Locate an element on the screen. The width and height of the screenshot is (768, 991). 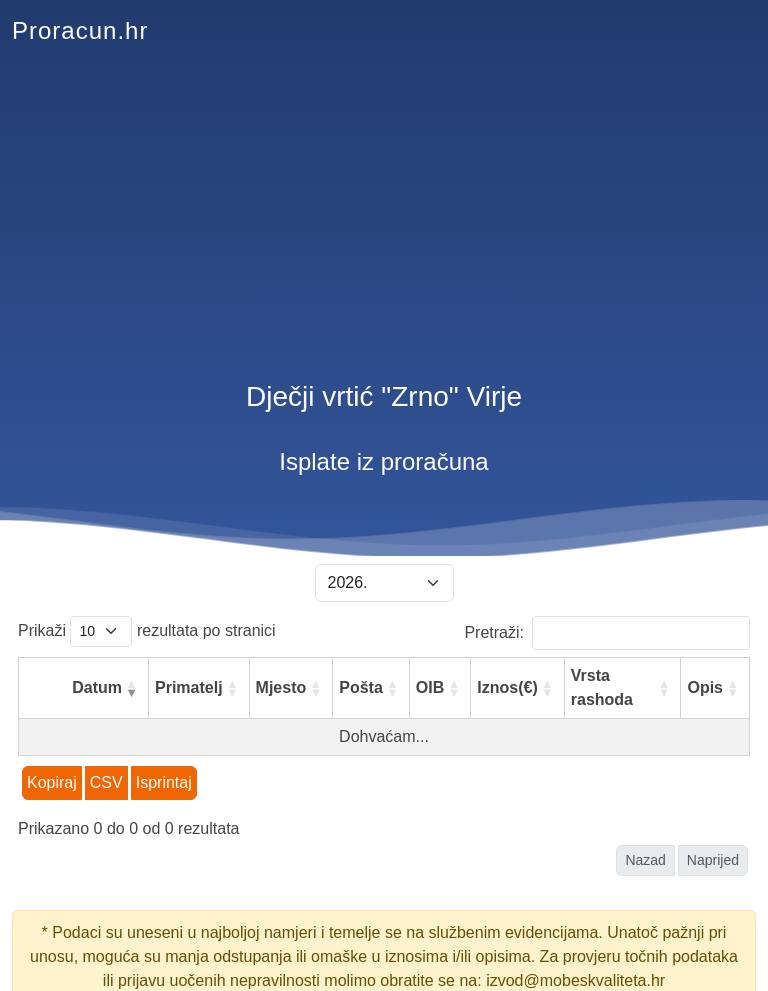
Opis [Opis: aktiviraj za rastući poredak] is located at coordinates (705, 687).